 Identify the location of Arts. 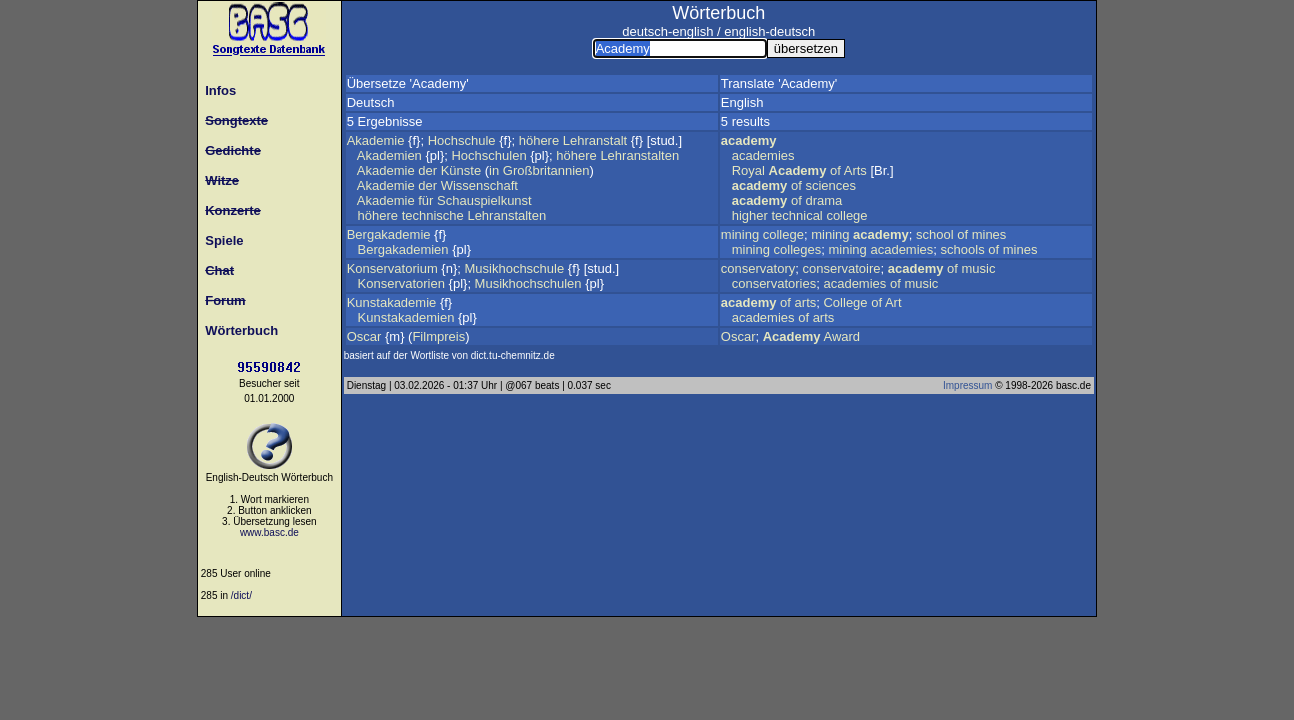
(855, 170).